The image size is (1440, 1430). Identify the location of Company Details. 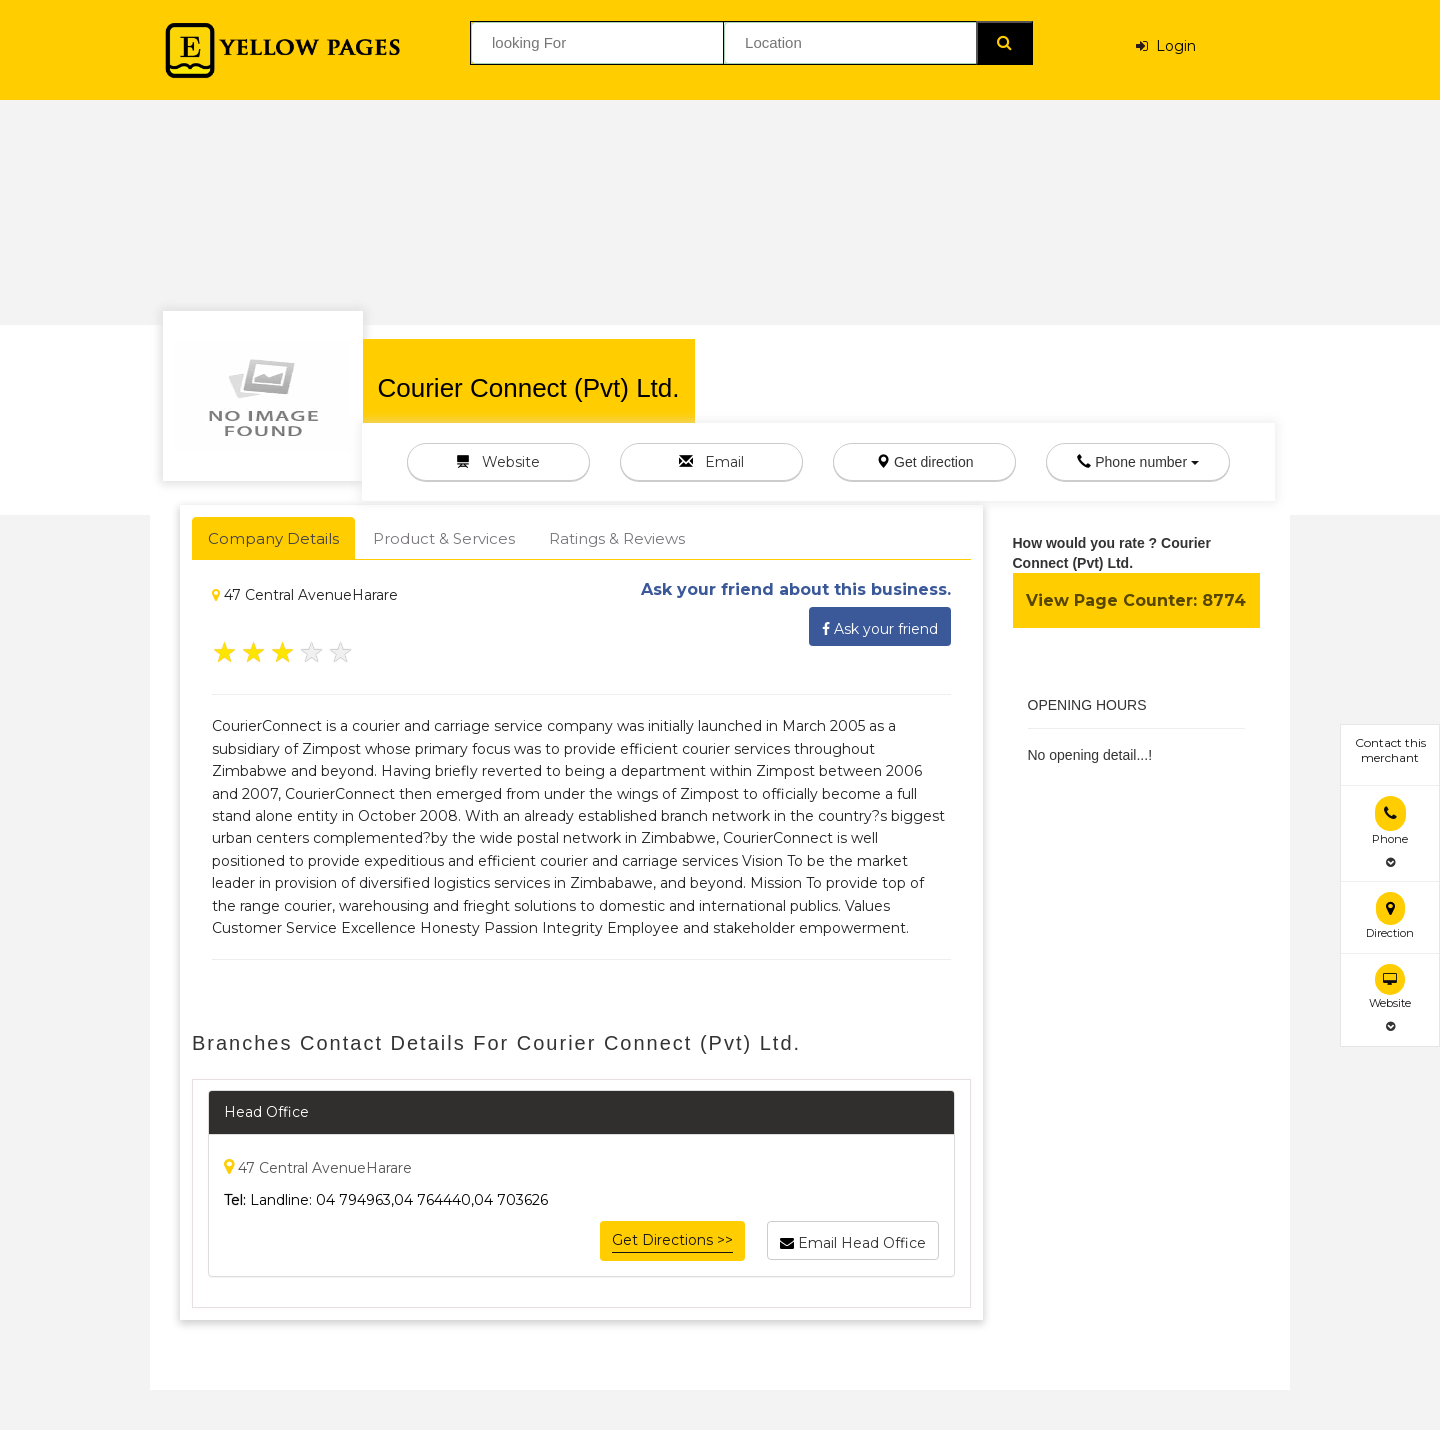
(273, 538).